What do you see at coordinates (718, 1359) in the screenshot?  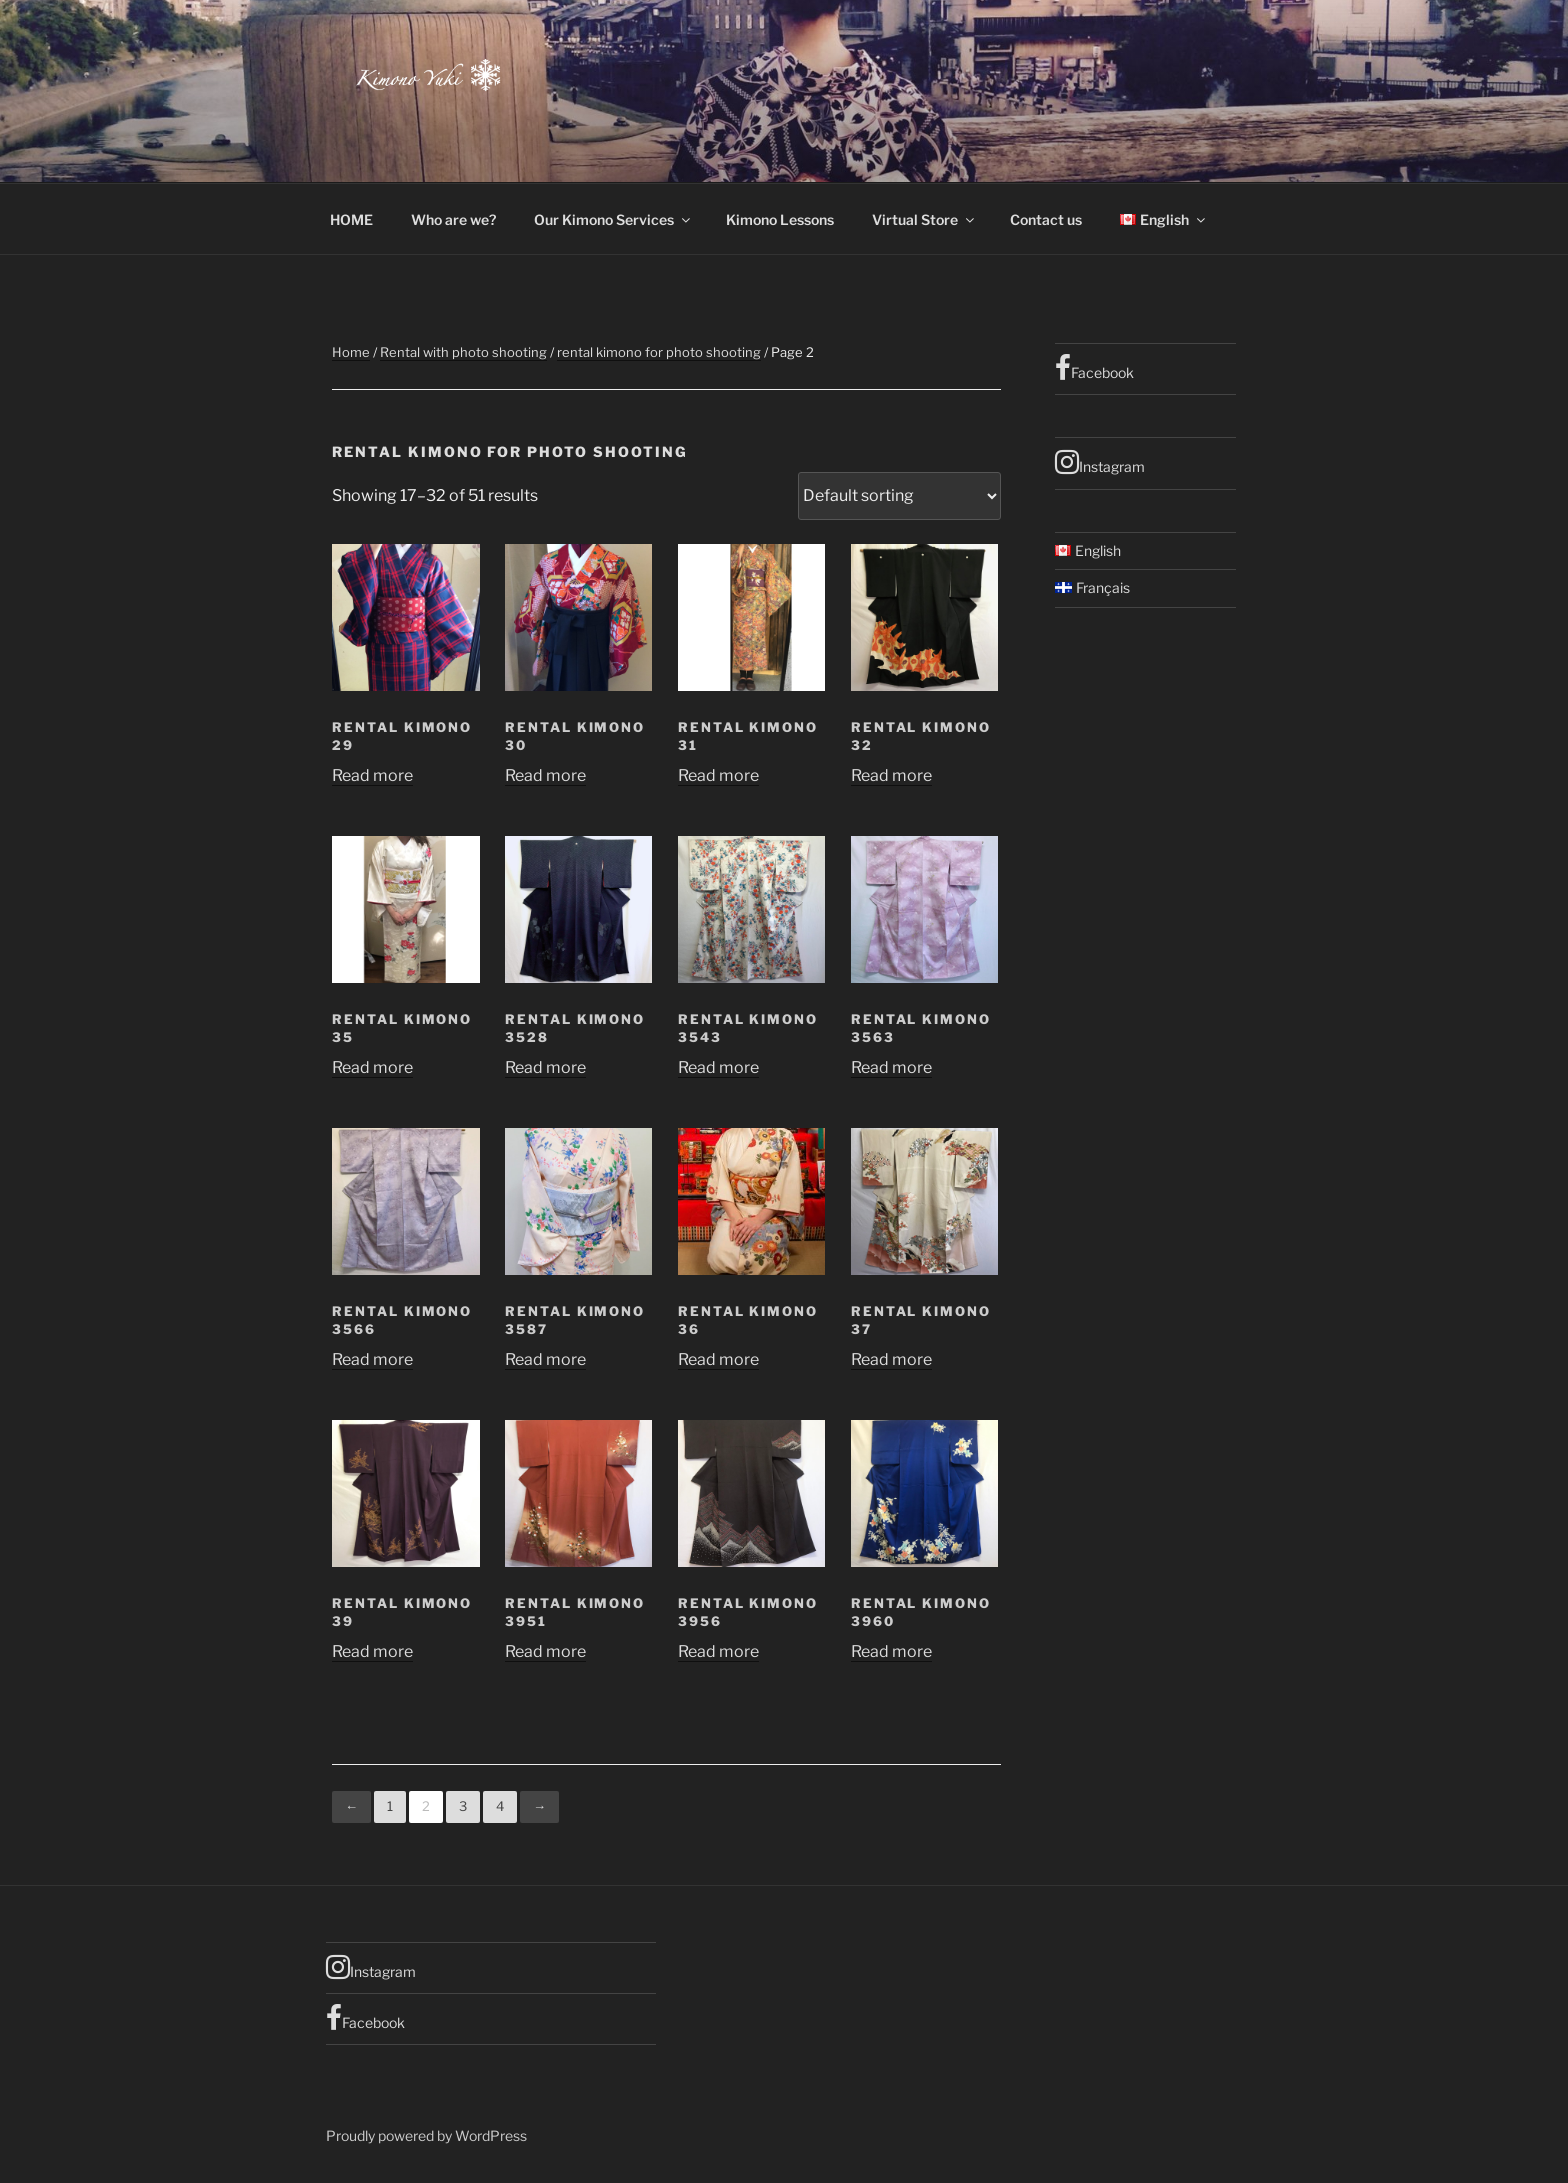 I see `Read more [Read more about “rental kimono 36”]` at bounding box center [718, 1359].